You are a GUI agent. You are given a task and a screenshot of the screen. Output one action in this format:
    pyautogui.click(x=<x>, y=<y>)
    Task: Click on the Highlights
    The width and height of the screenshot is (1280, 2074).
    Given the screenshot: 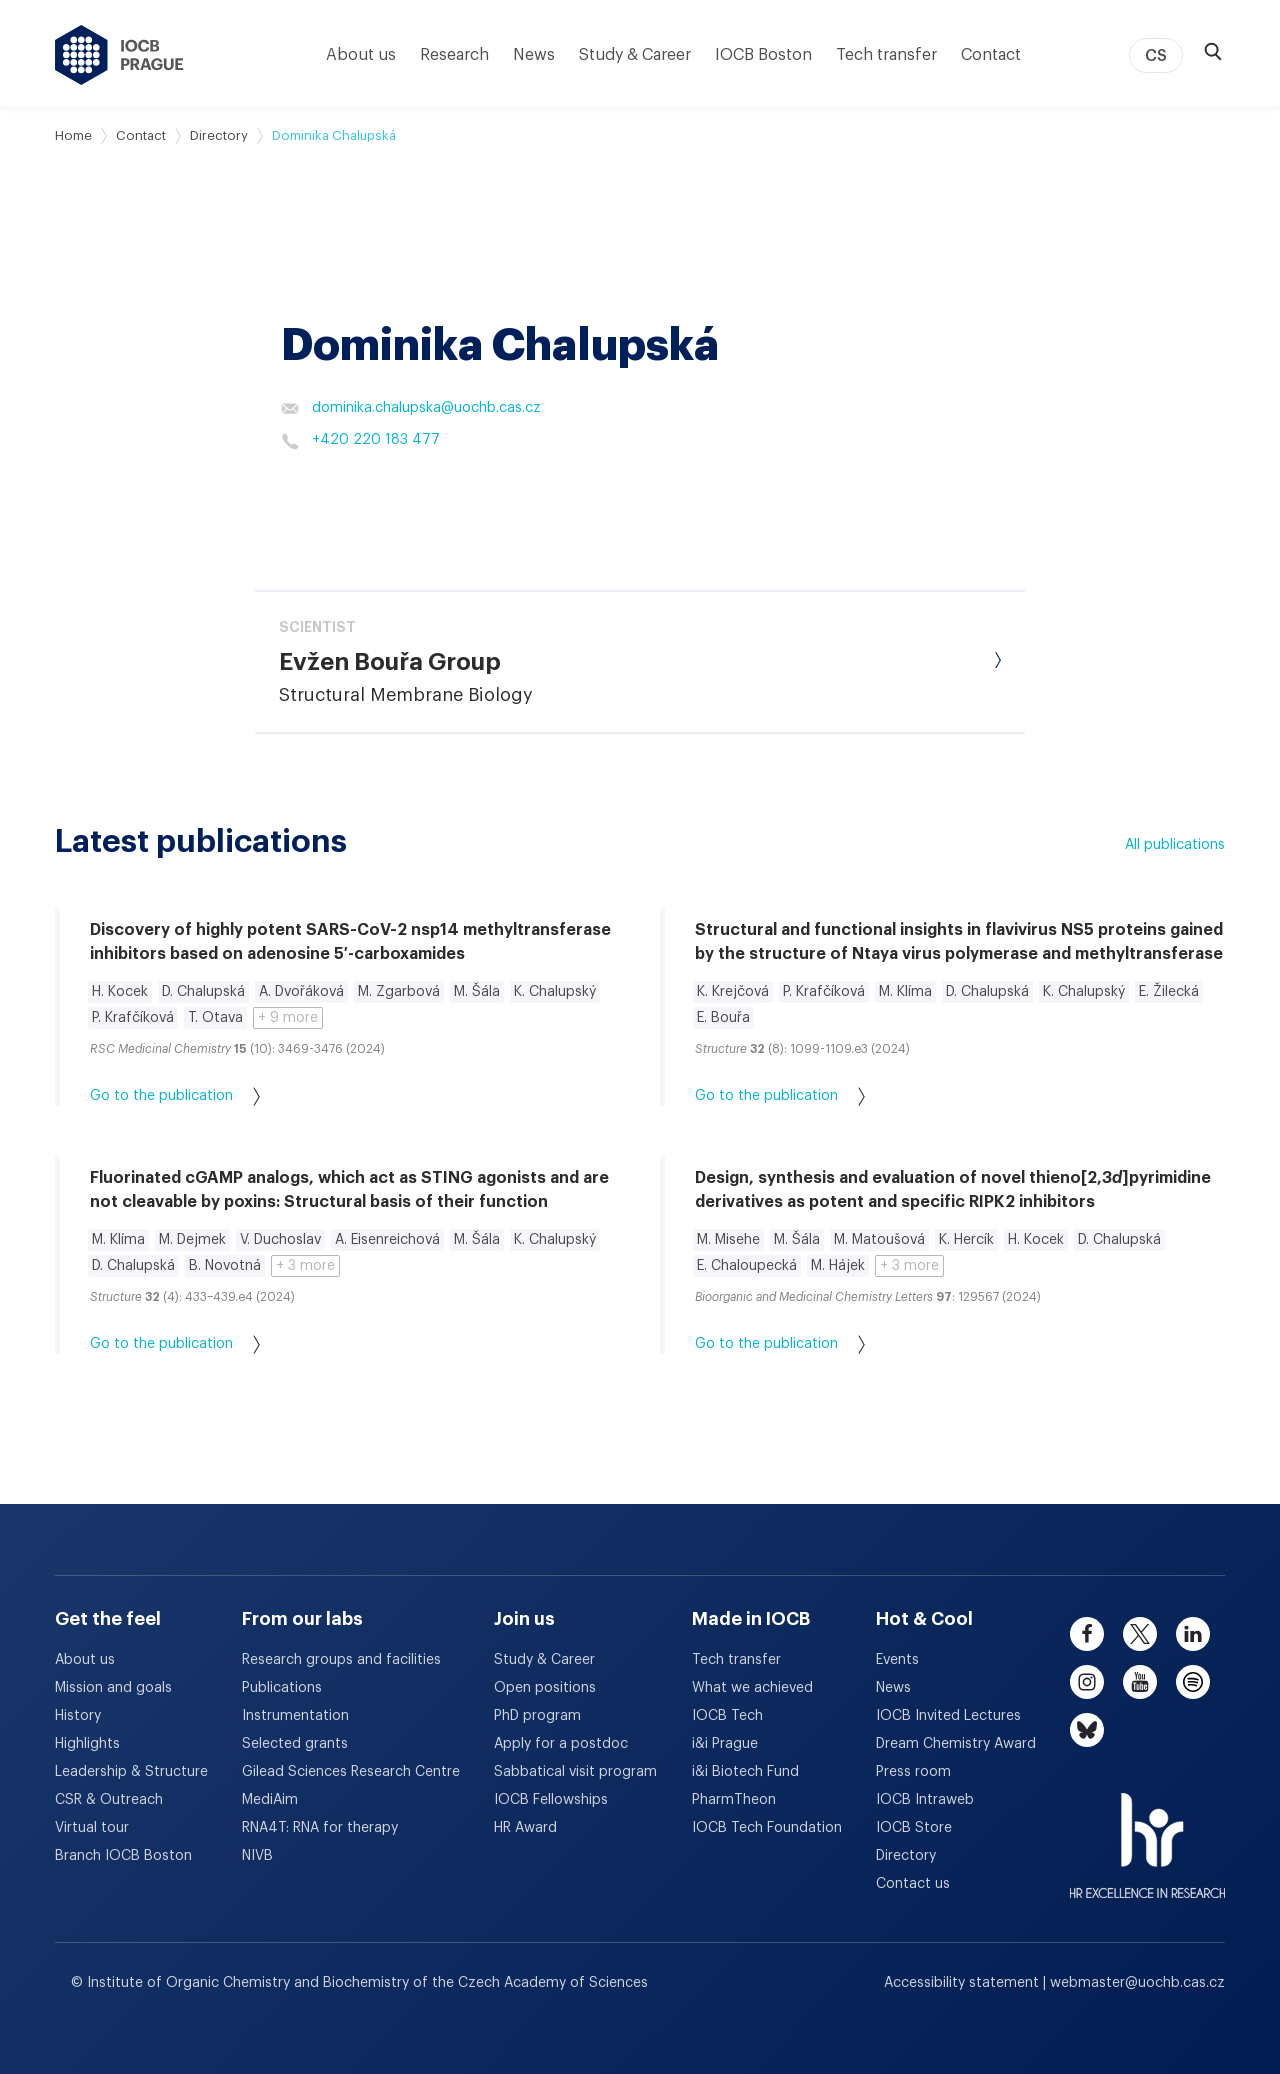 What is the action you would take?
    pyautogui.click(x=87, y=1744)
    